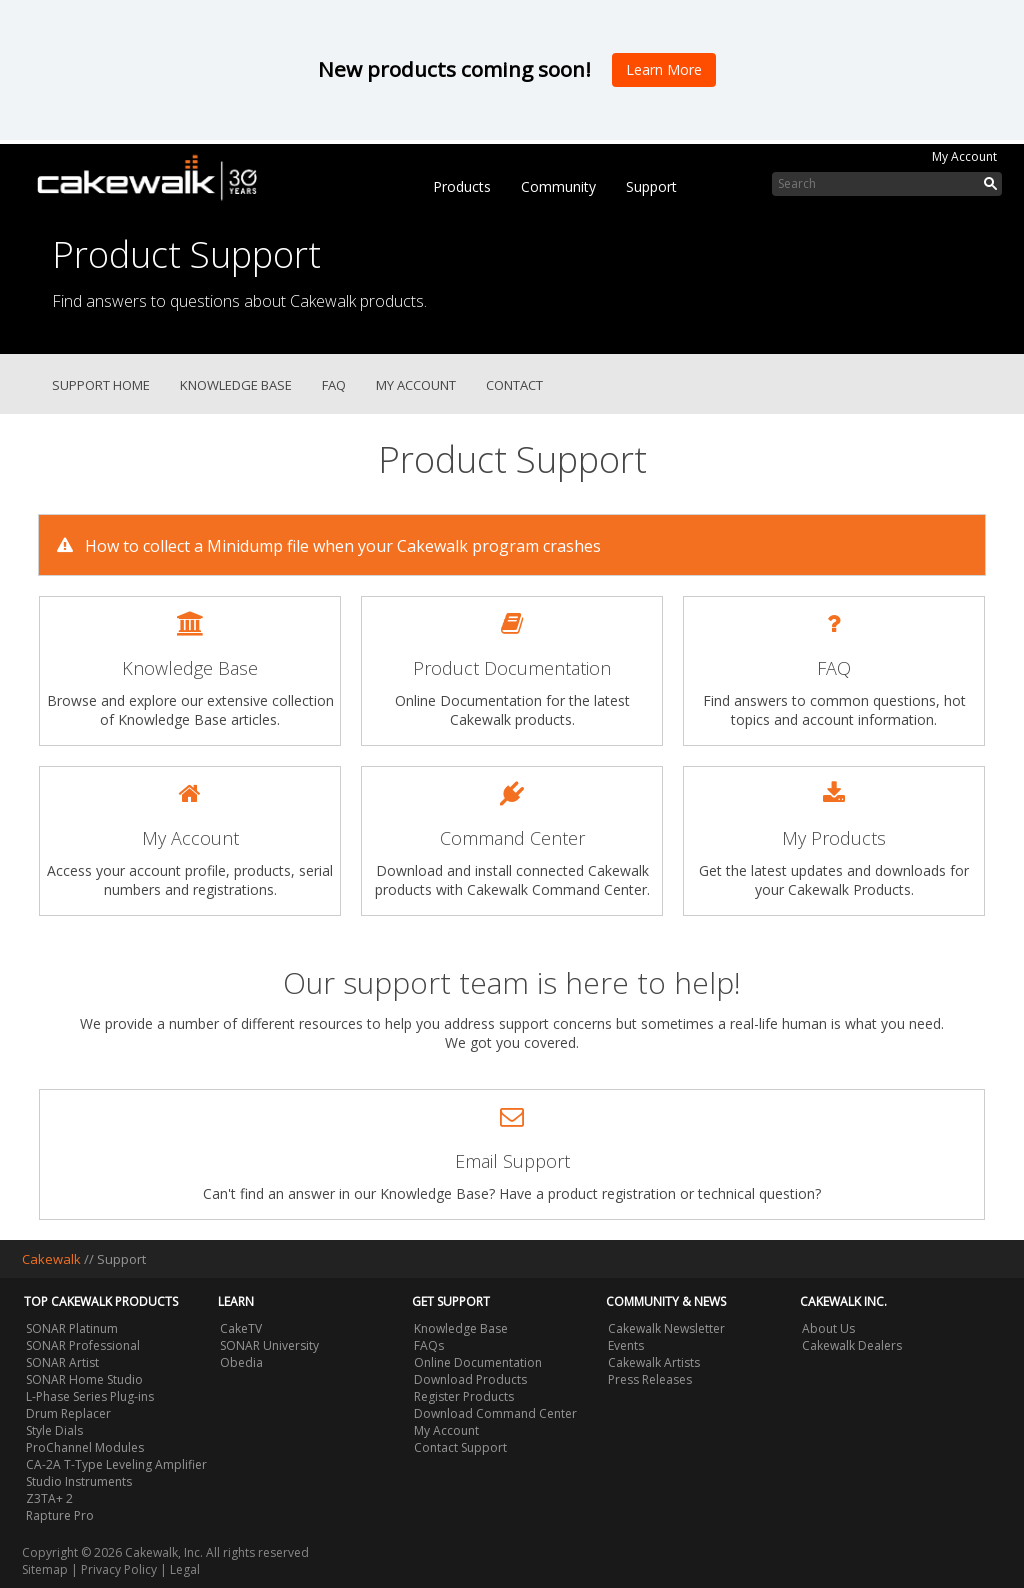 The height and width of the screenshot is (1588, 1024). Describe the element at coordinates (49, 1498) in the screenshot. I see `Z3TA+ 2` at that location.